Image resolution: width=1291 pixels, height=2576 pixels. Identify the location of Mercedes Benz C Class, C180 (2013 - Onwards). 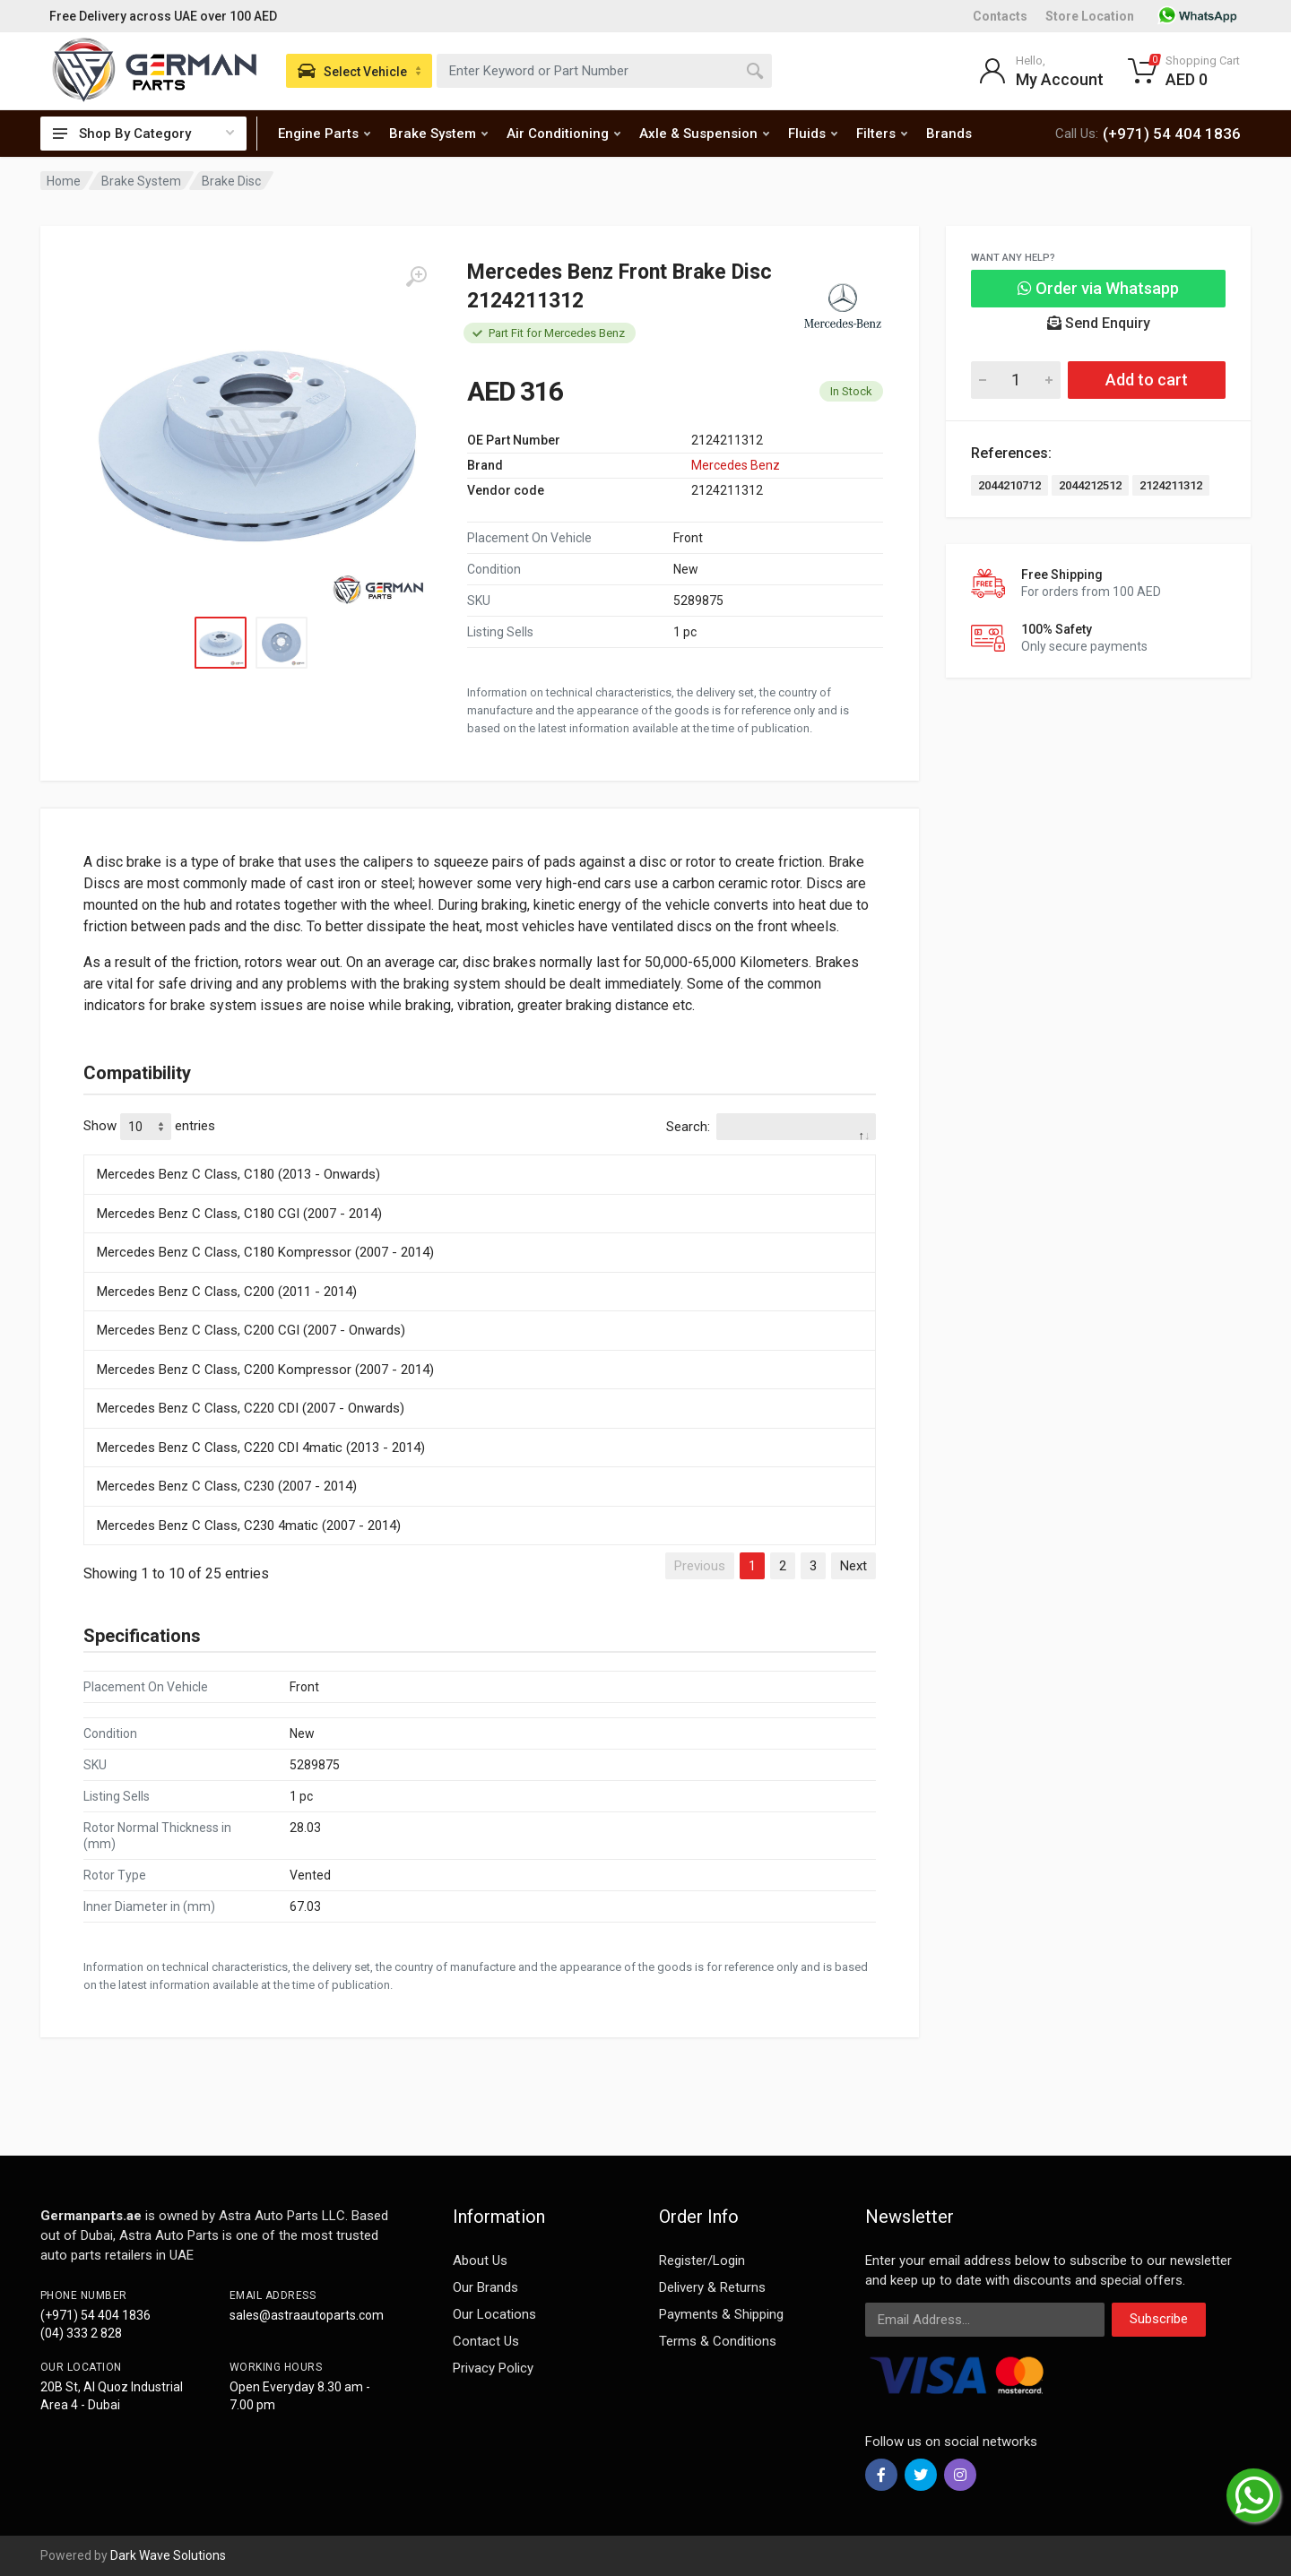
(238, 1174).